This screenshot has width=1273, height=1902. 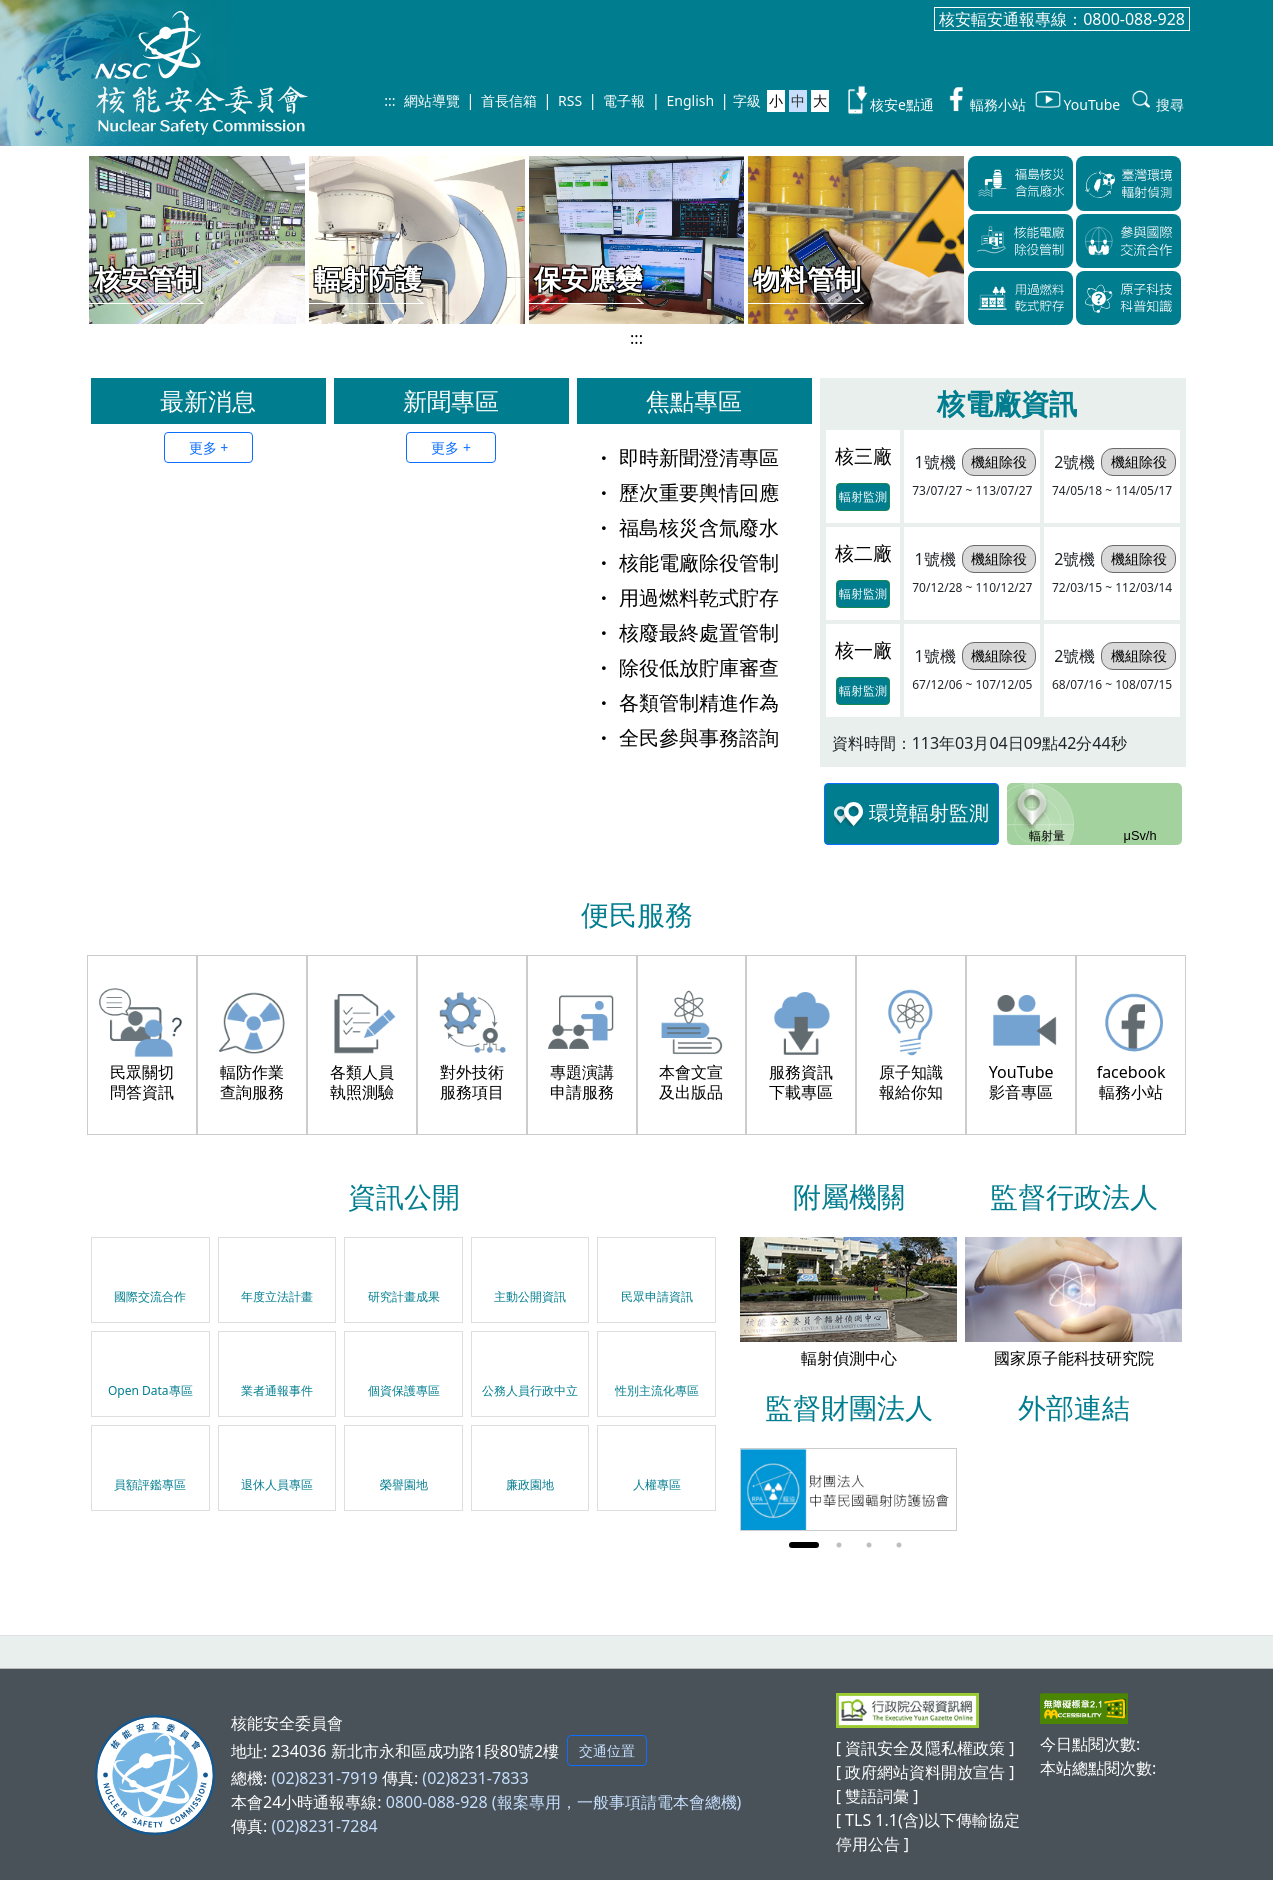 I want to click on 環境輻射監測, so click(x=911, y=814).